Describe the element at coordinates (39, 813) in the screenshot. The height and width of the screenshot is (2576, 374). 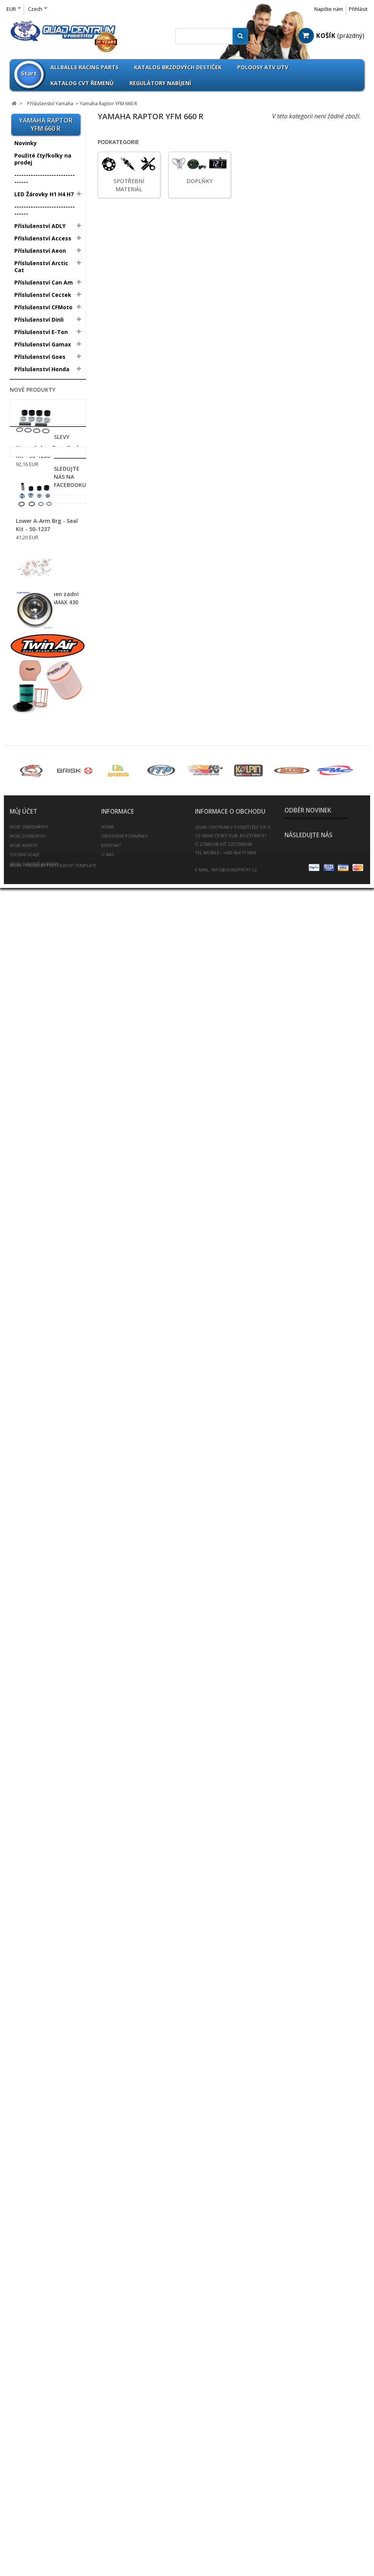
I see `Omnicompetition Sortiment` at that location.